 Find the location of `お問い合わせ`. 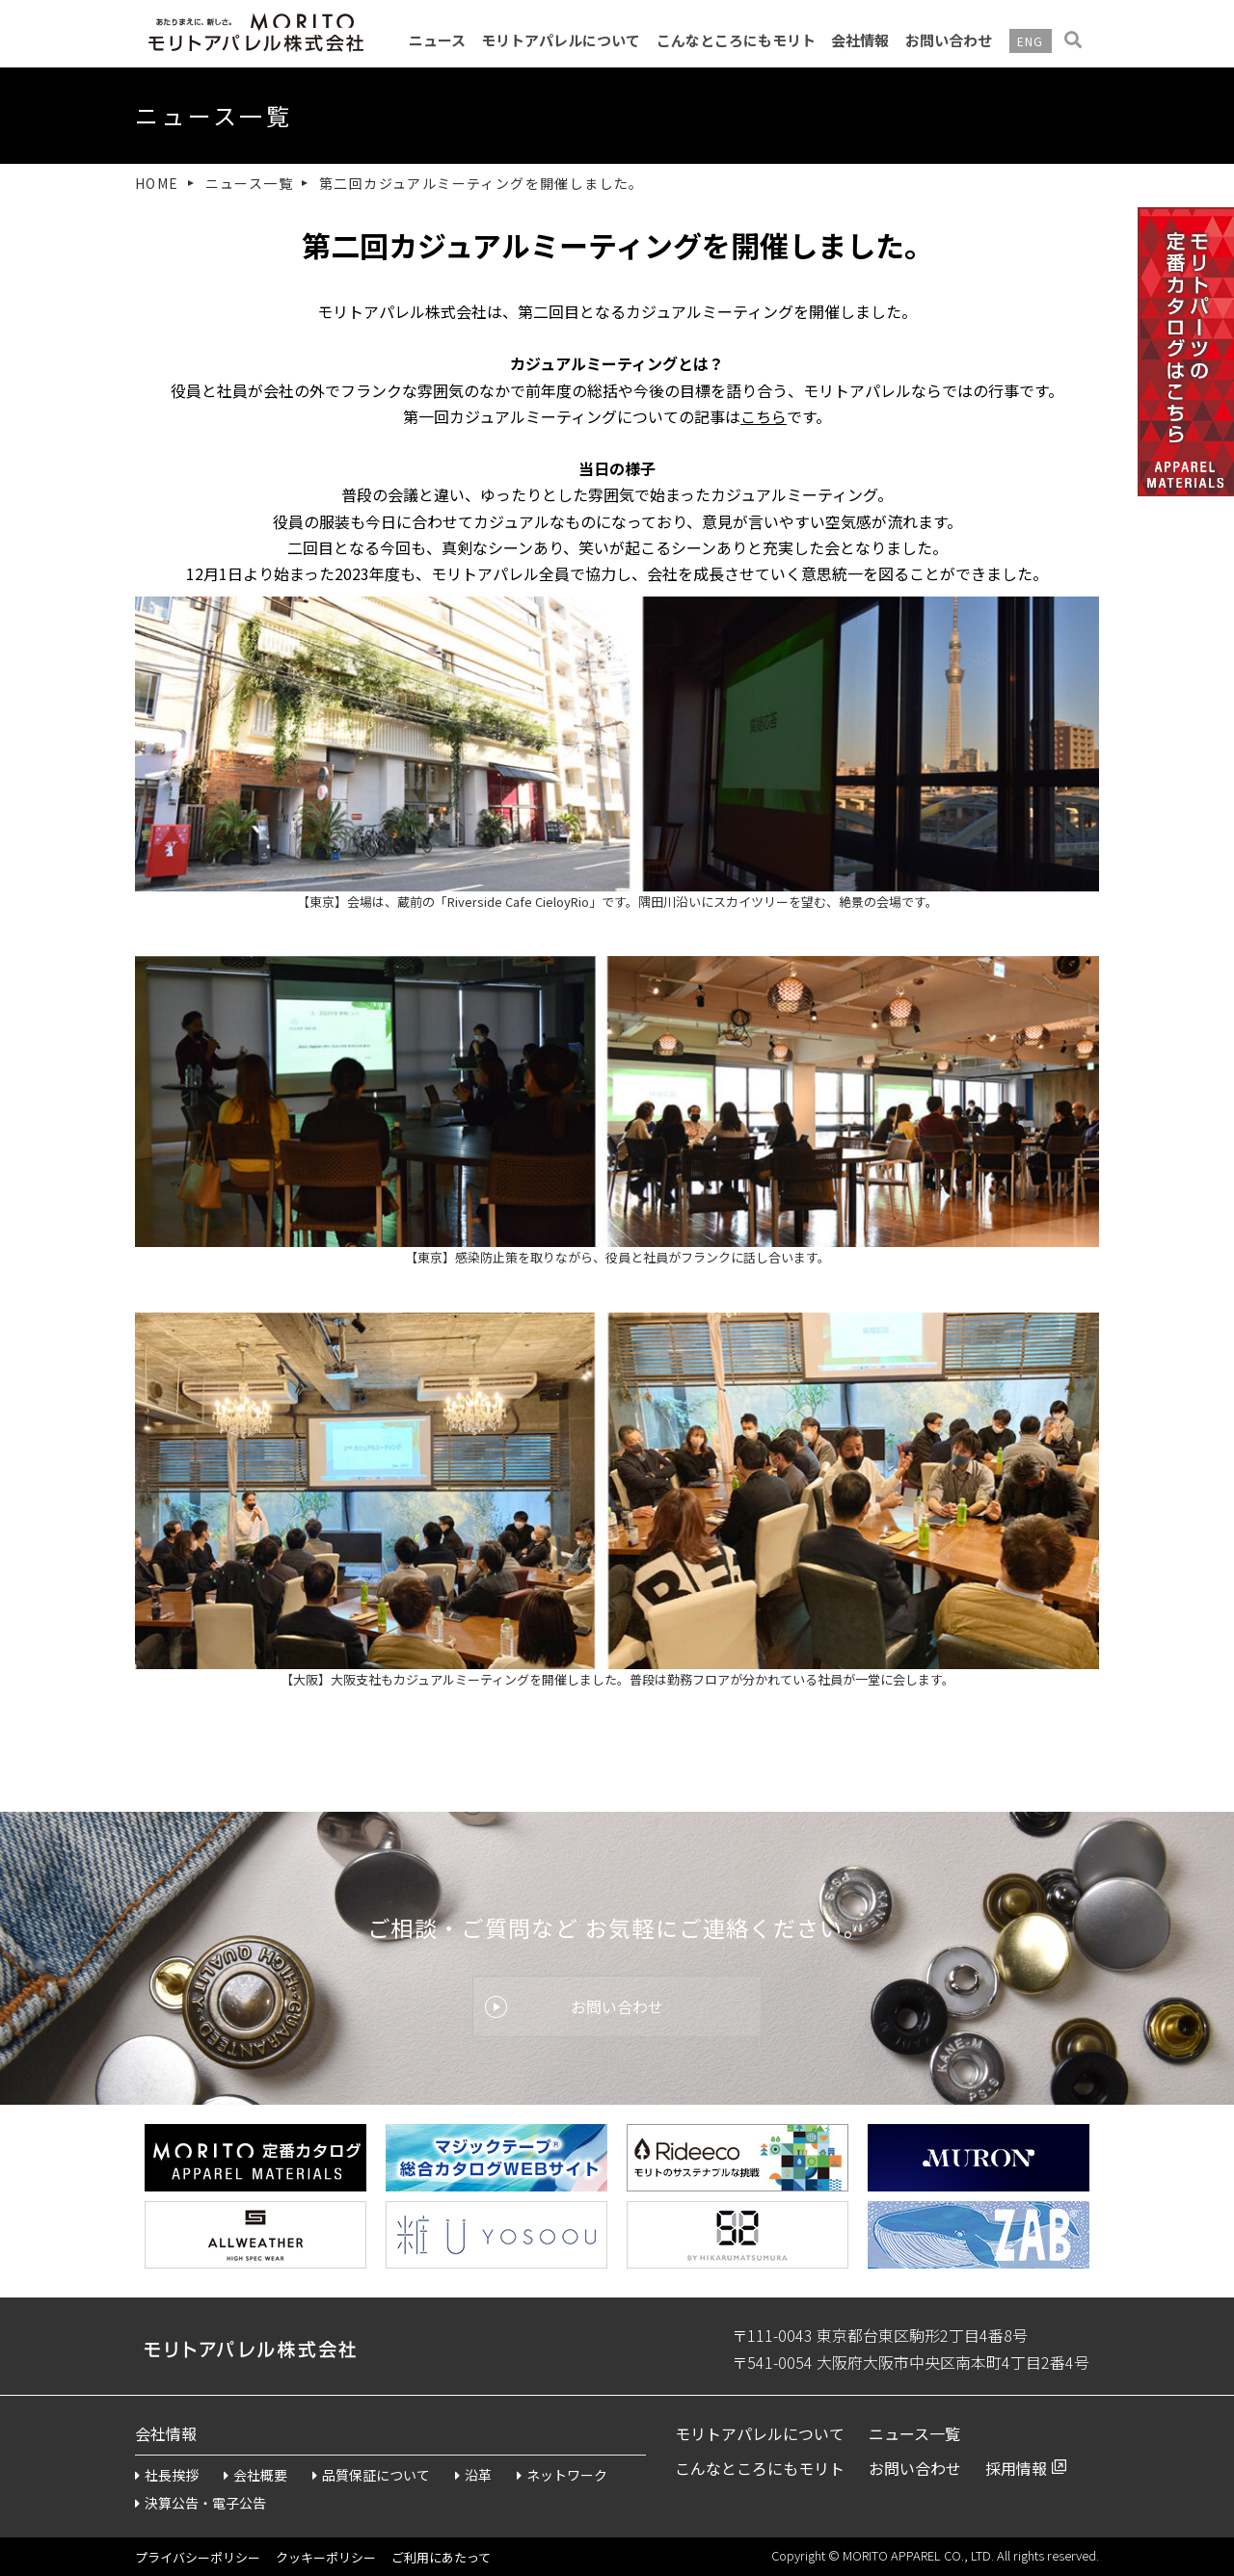

お問い合わせ is located at coordinates (948, 40).